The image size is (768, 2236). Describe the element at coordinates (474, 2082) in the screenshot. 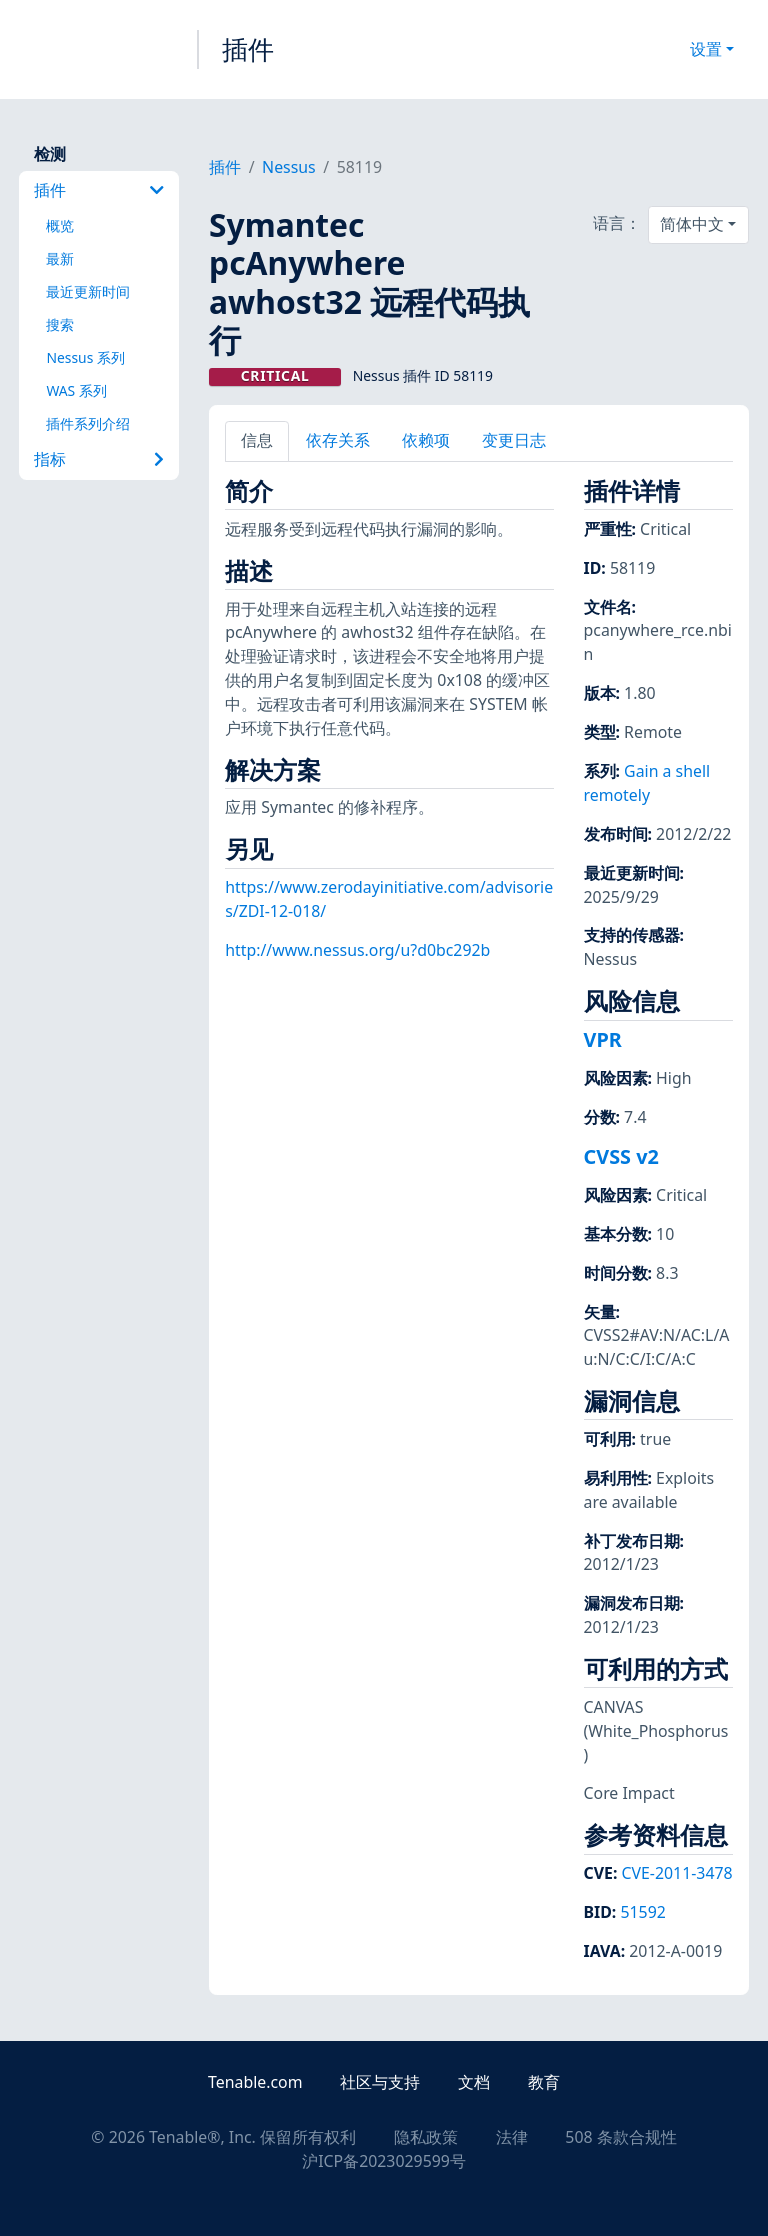

I see `文档` at that location.